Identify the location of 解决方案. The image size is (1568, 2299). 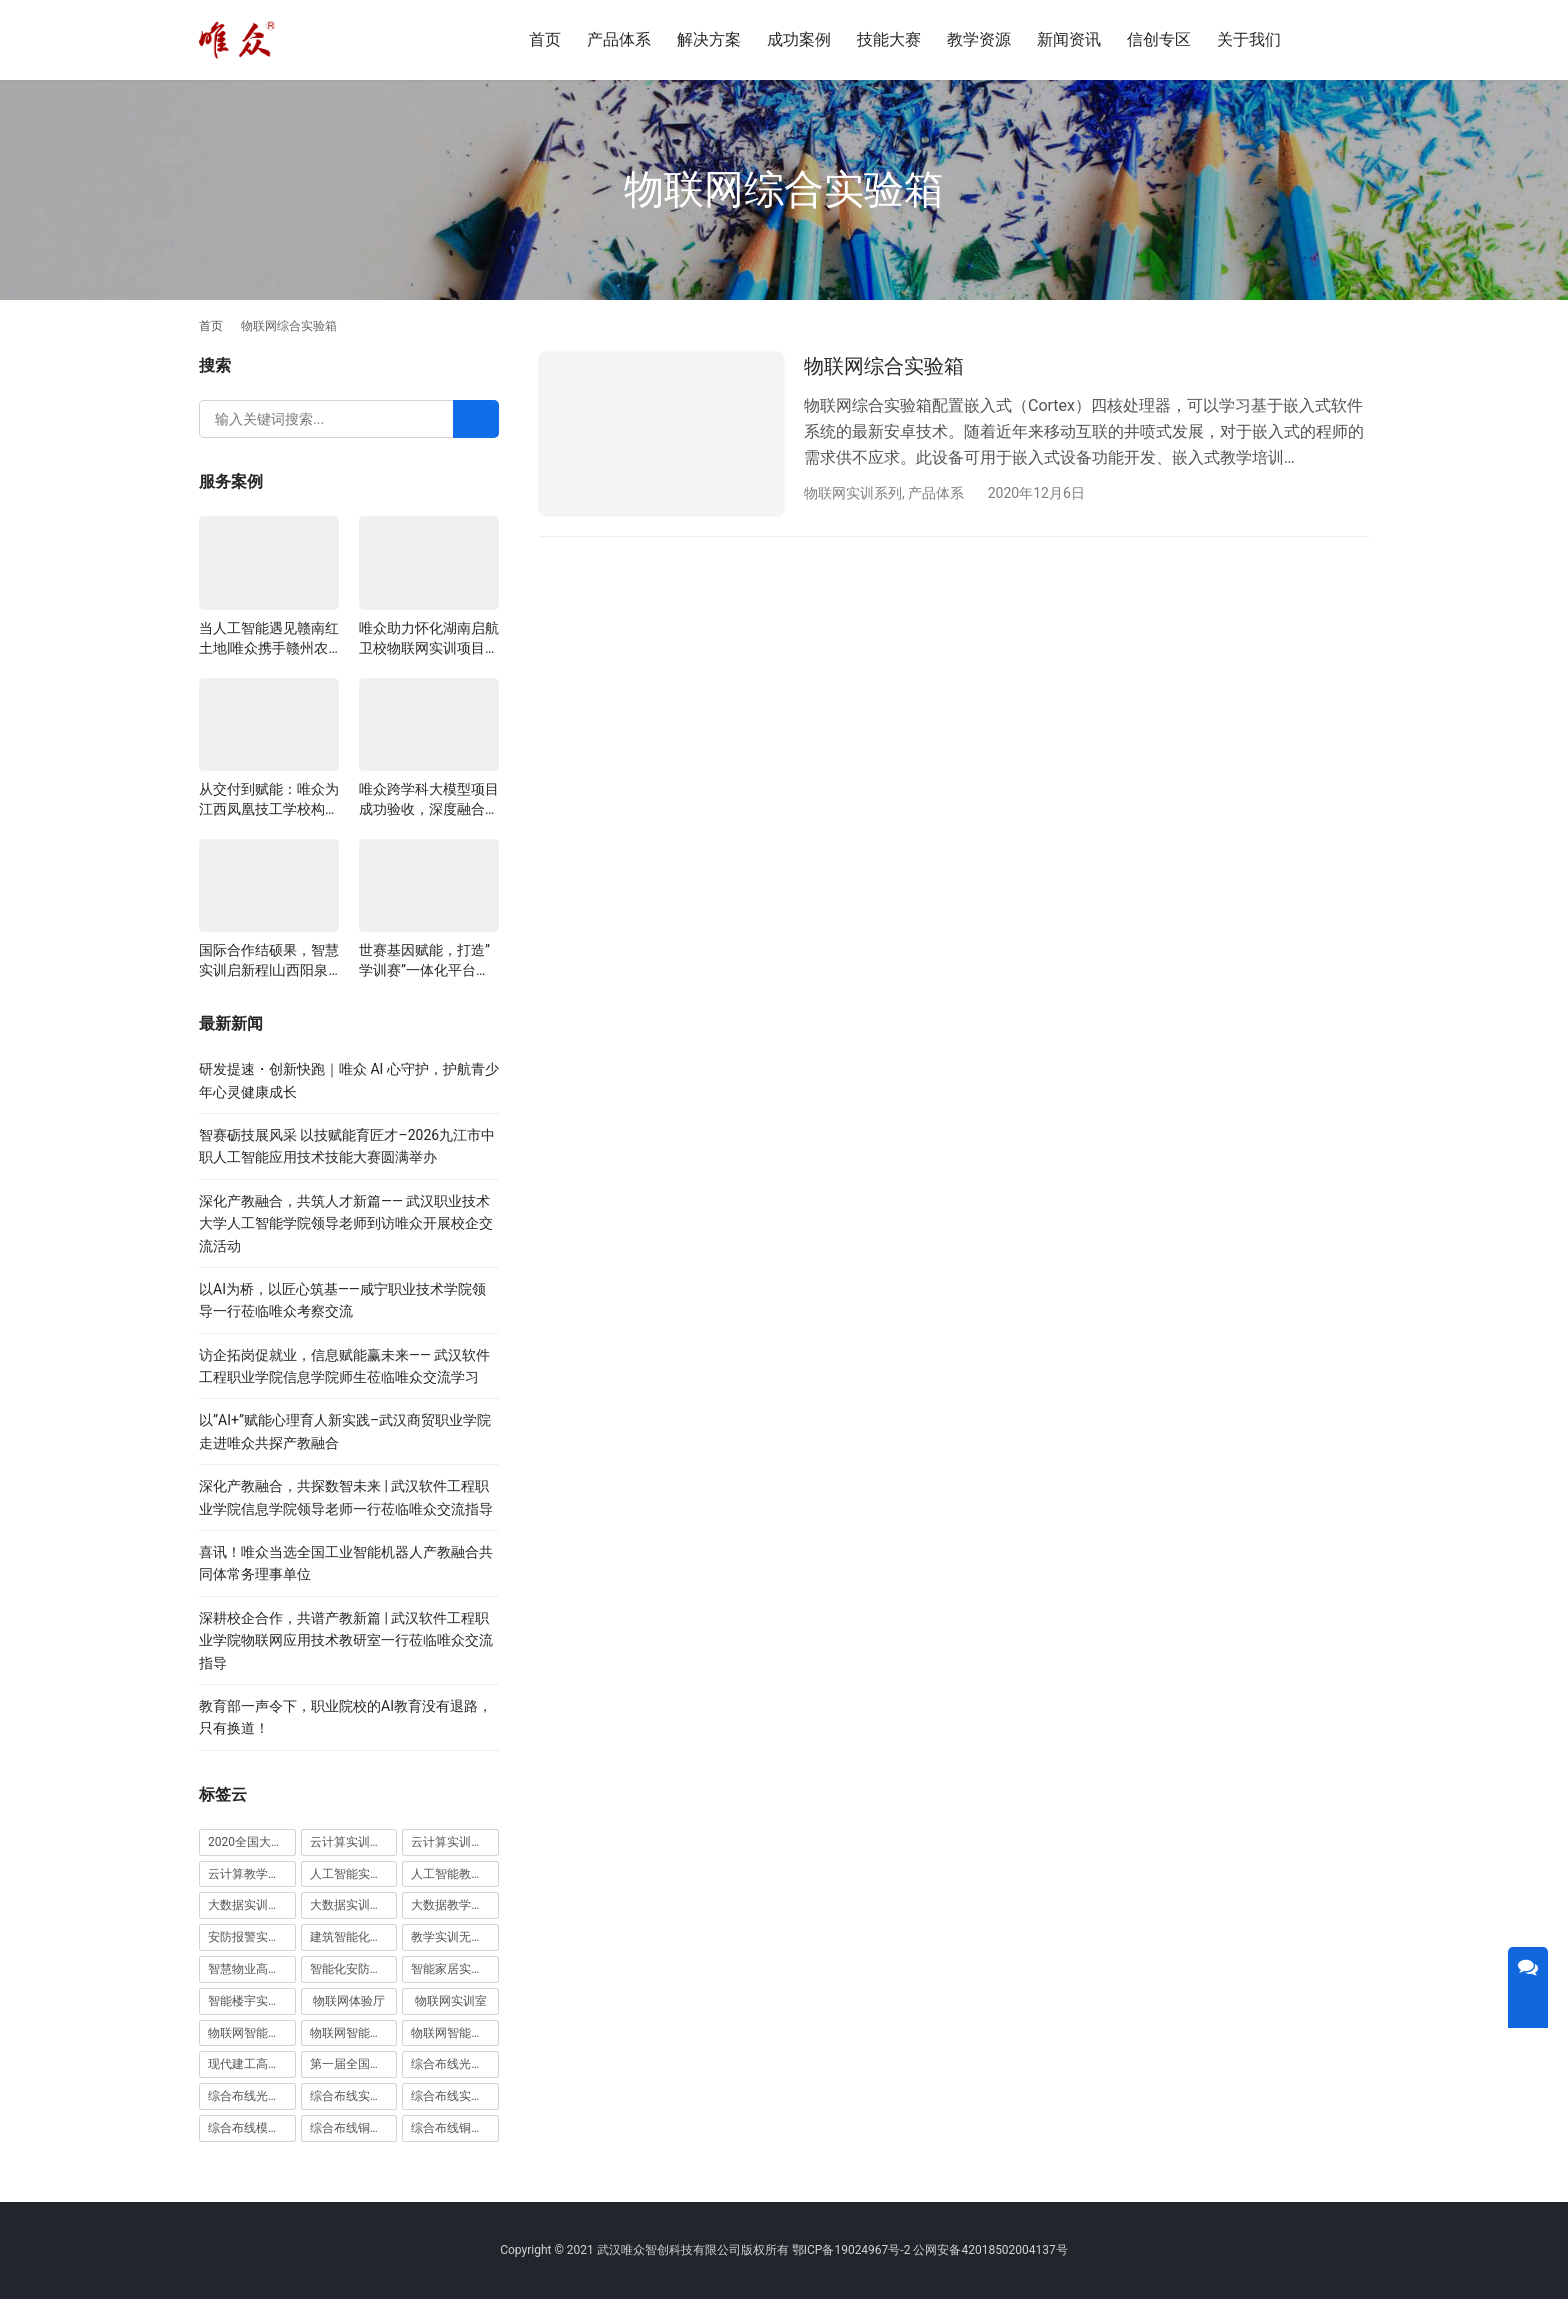
(709, 39).